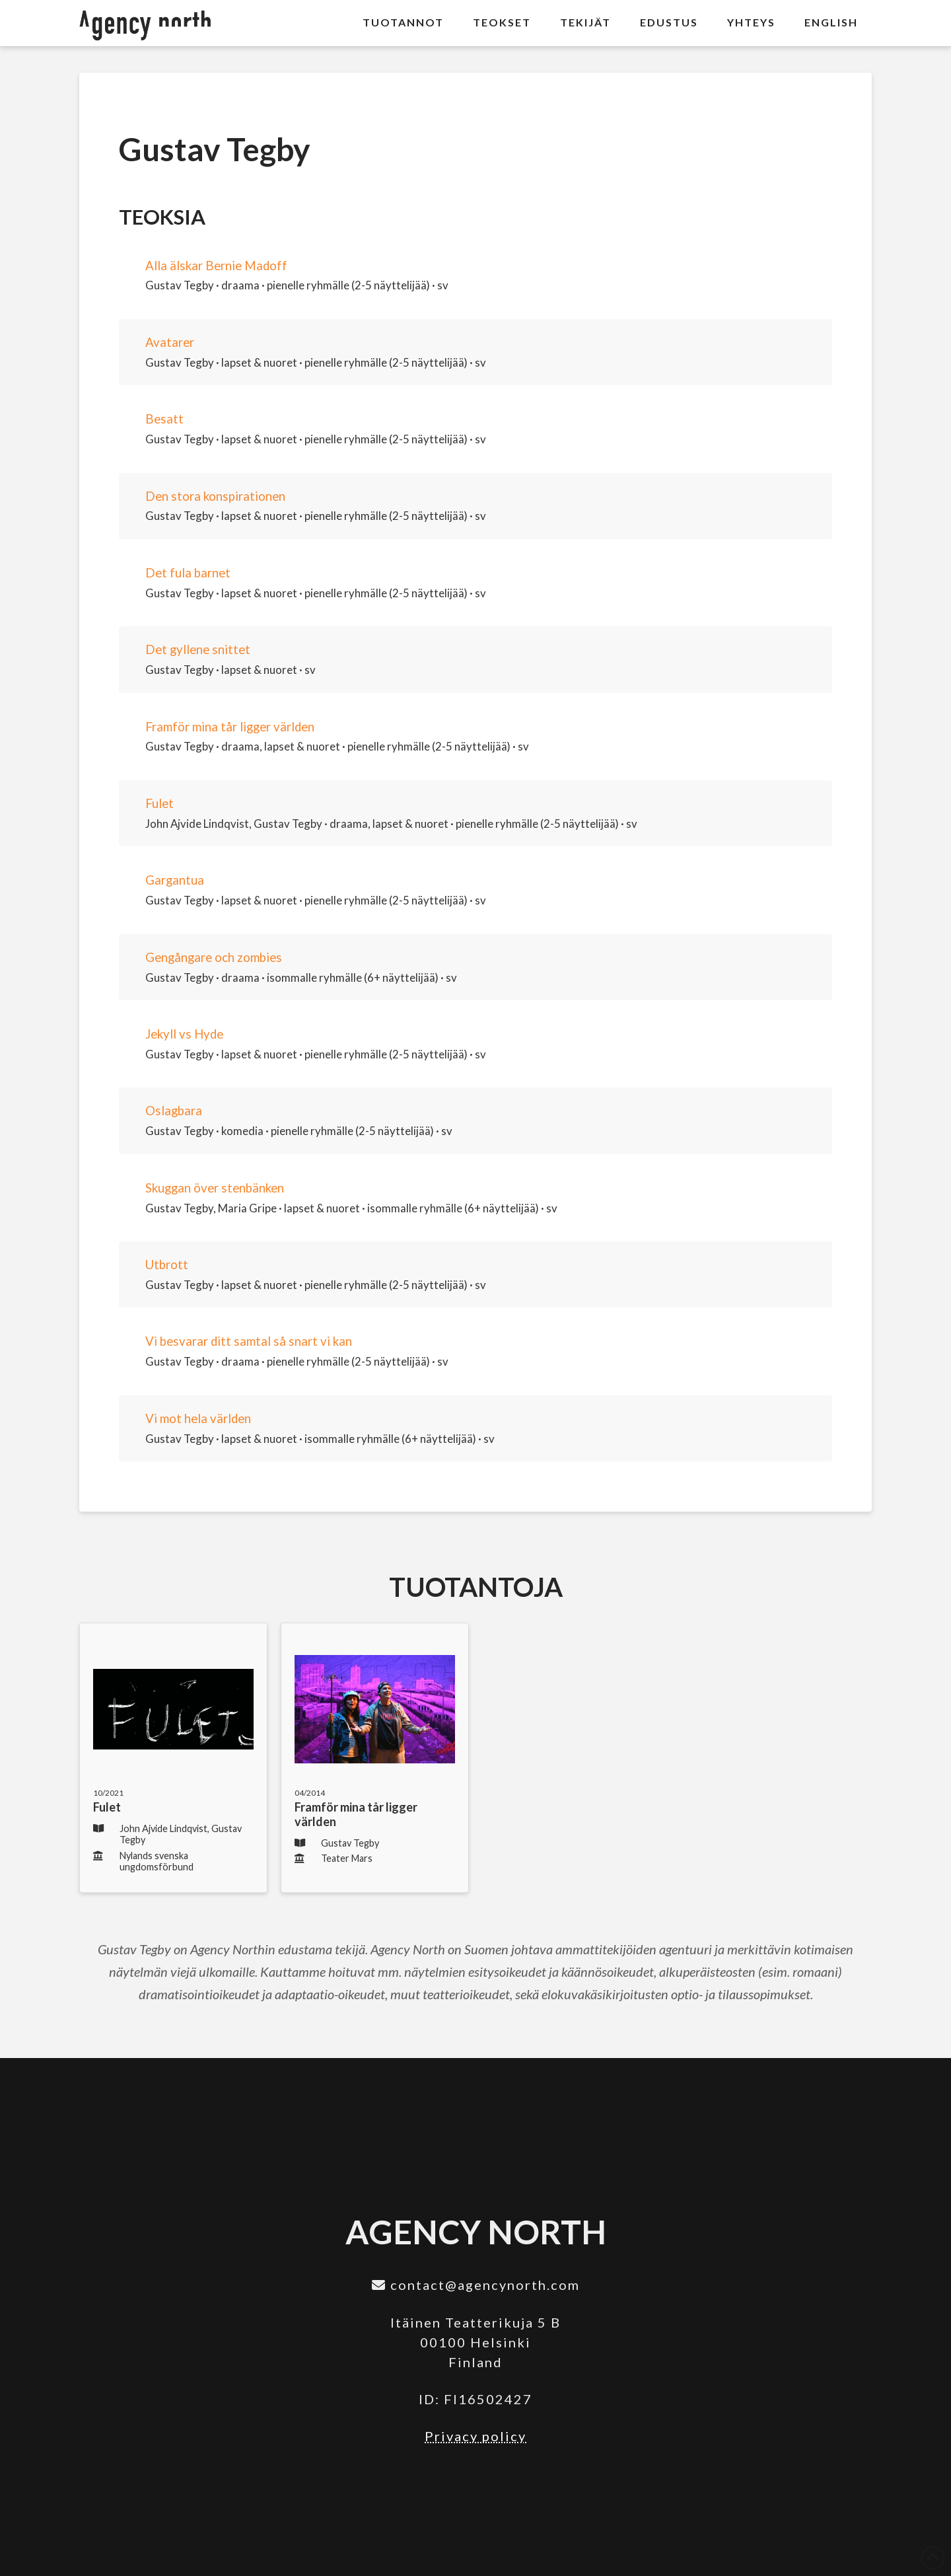 This screenshot has width=951, height=2576. Describe the element at coordinates (216, 265) in the screenshot. I see `Alla älskar Bernie Madoff` at that location.